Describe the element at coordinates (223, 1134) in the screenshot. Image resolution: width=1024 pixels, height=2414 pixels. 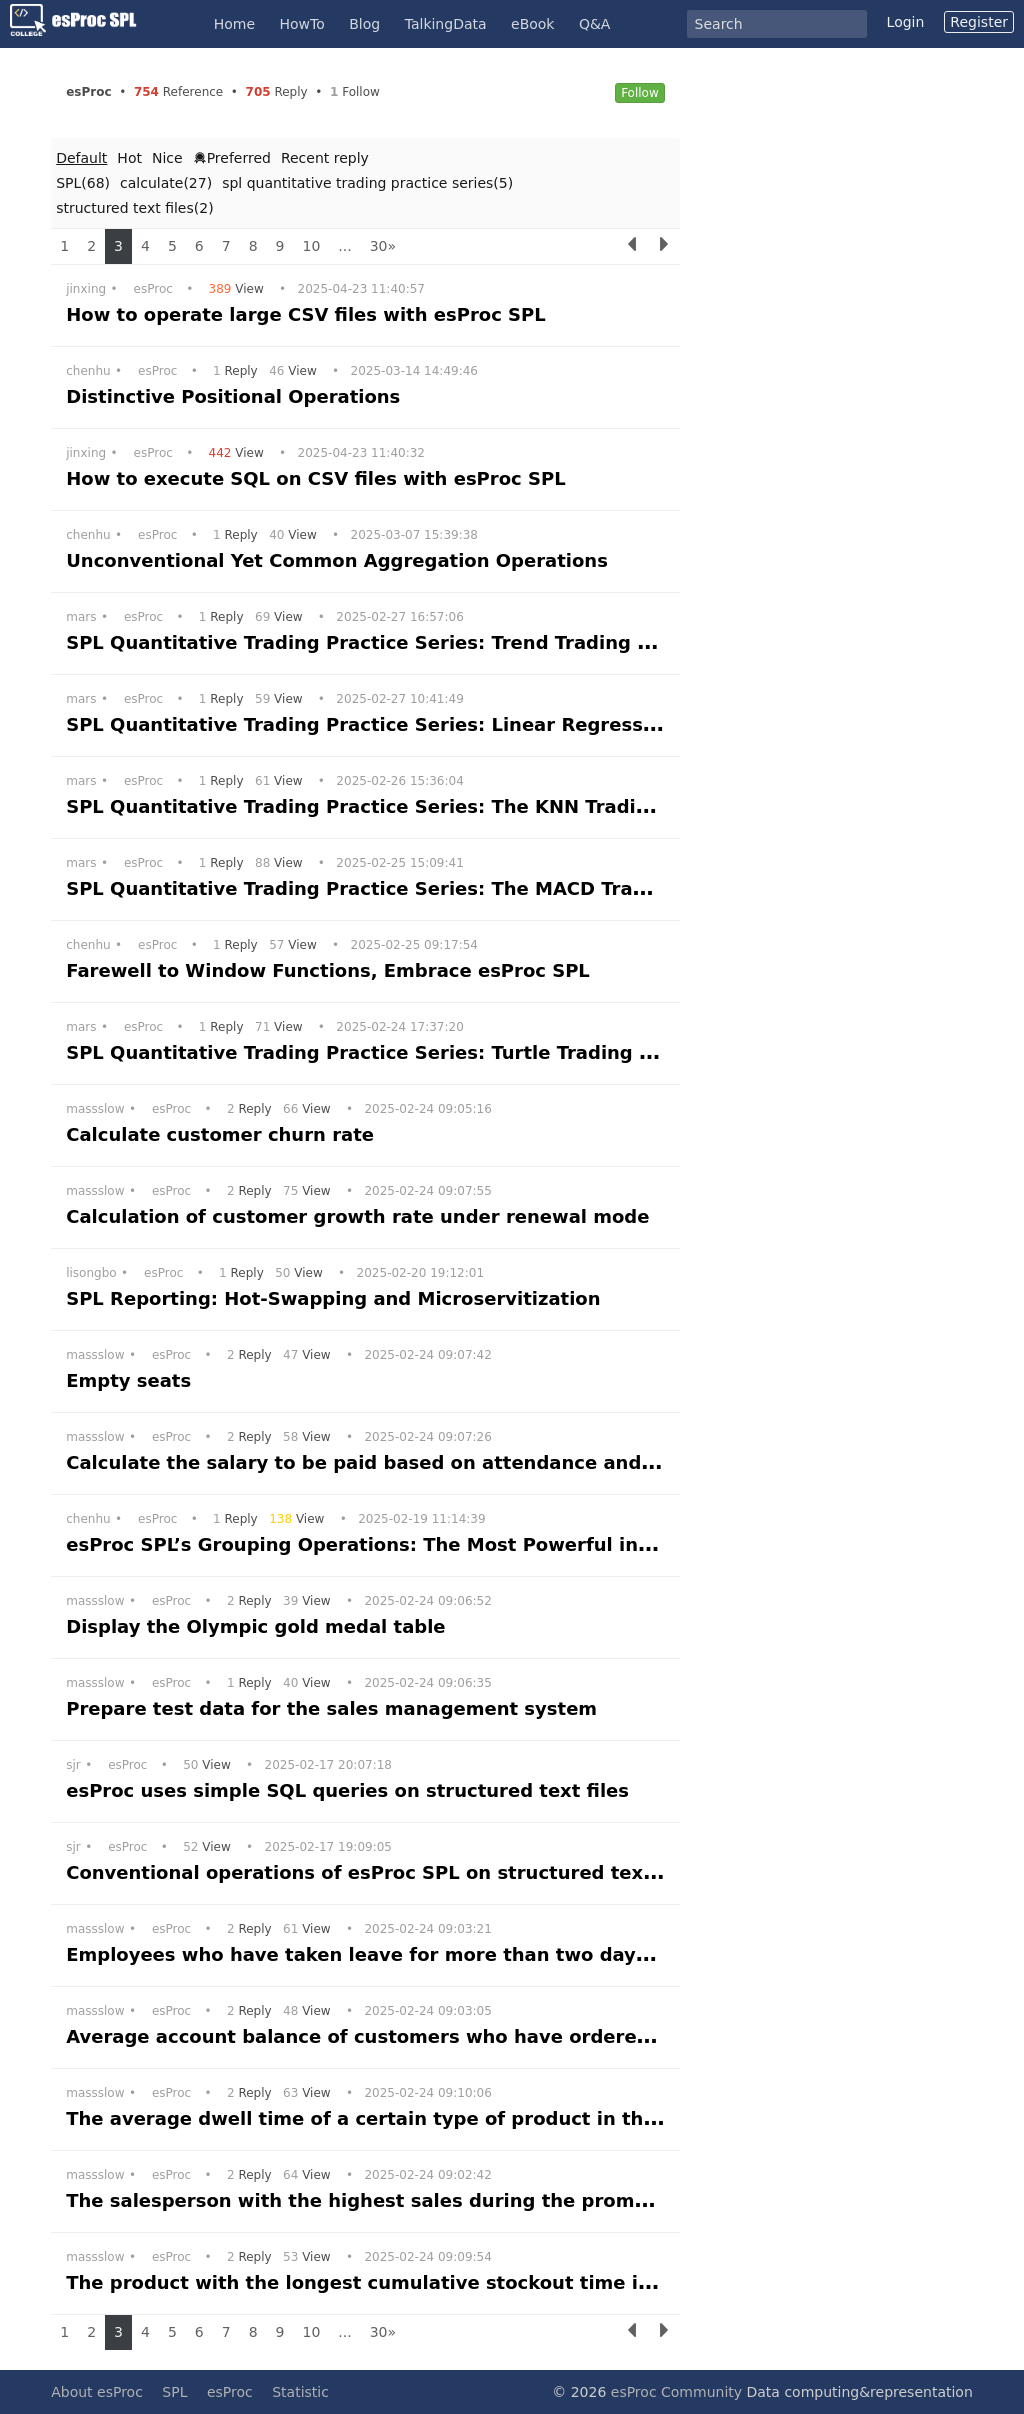
I see `Calculate customer churn rate` at that location.